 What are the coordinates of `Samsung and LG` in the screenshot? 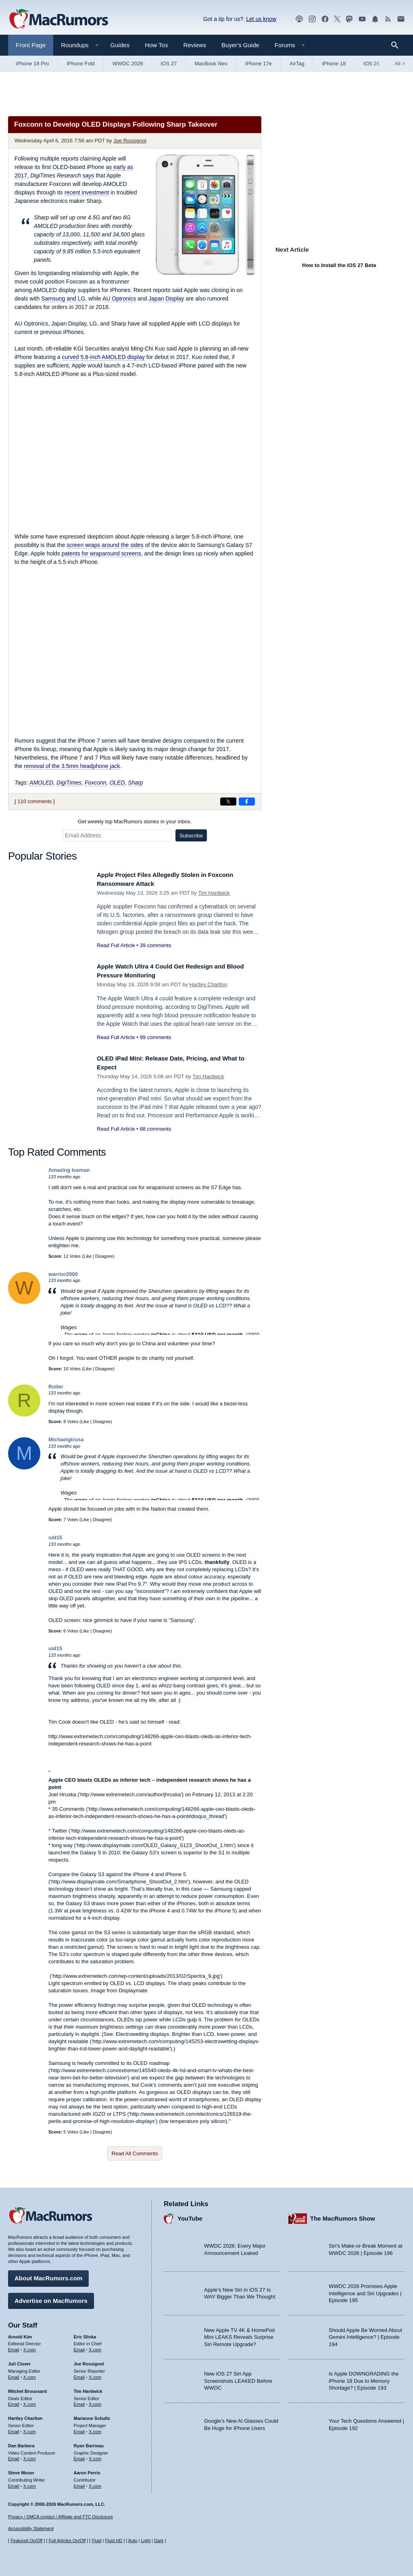 It's located at (63, 298).